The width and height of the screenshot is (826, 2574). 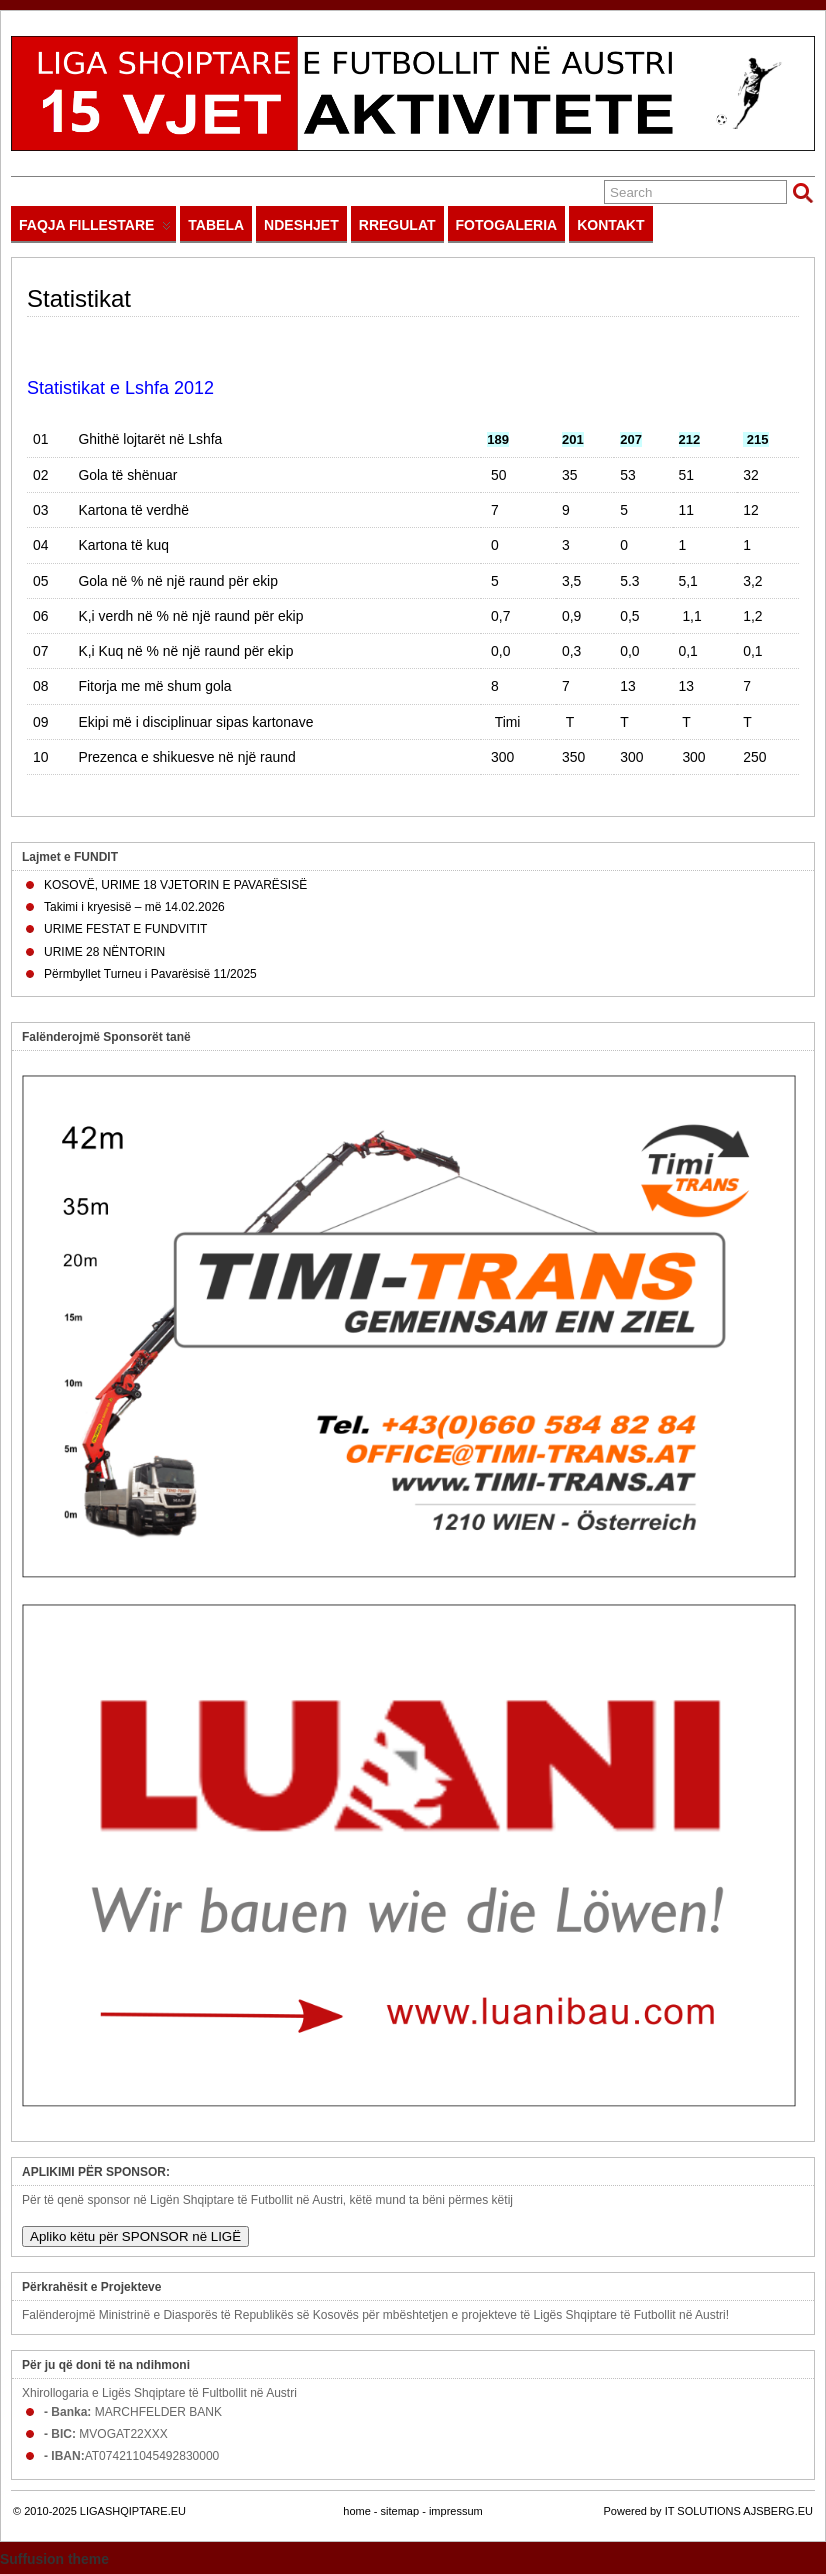 What do you see at coordinates (134, 907) in the screenshot?
I see `Takimi i kryesisë – më 14.02.2026` at bounding box center [134, 907].